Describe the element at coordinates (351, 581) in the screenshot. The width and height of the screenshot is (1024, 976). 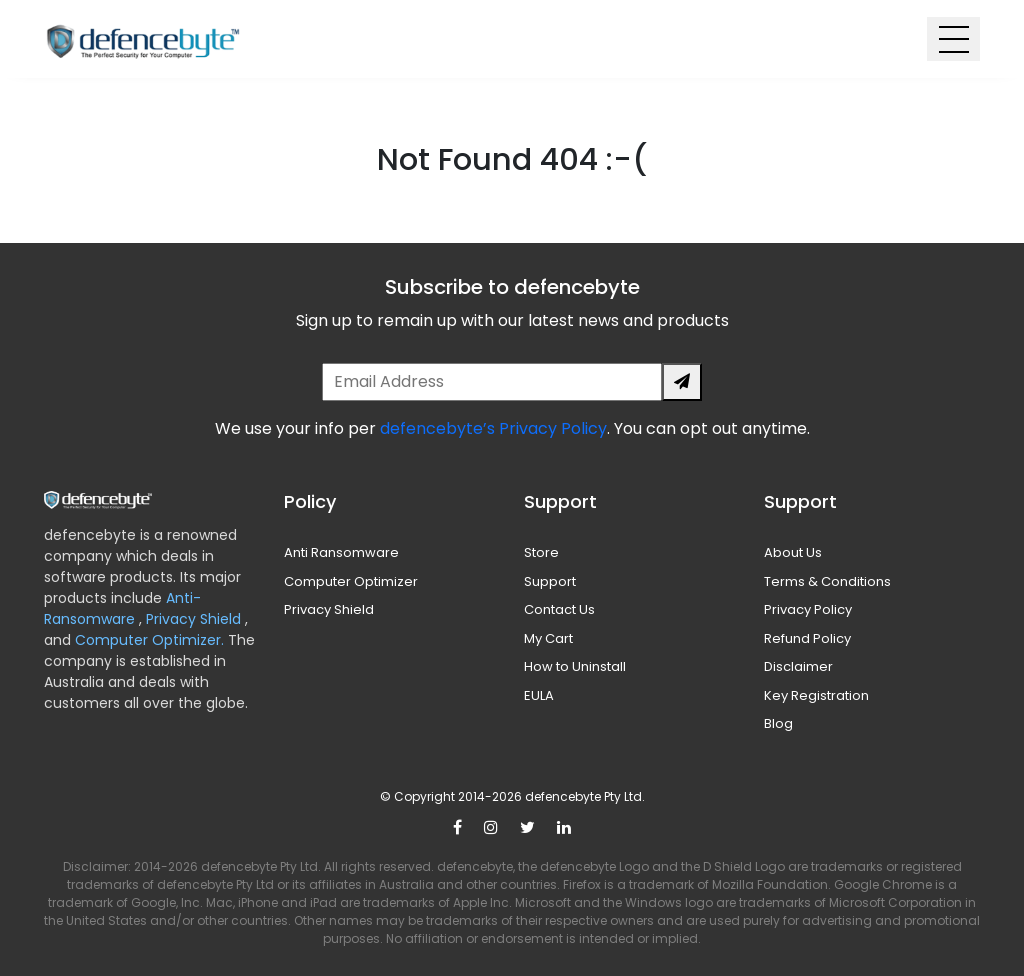
I see `Computer Optimizer` at that location.